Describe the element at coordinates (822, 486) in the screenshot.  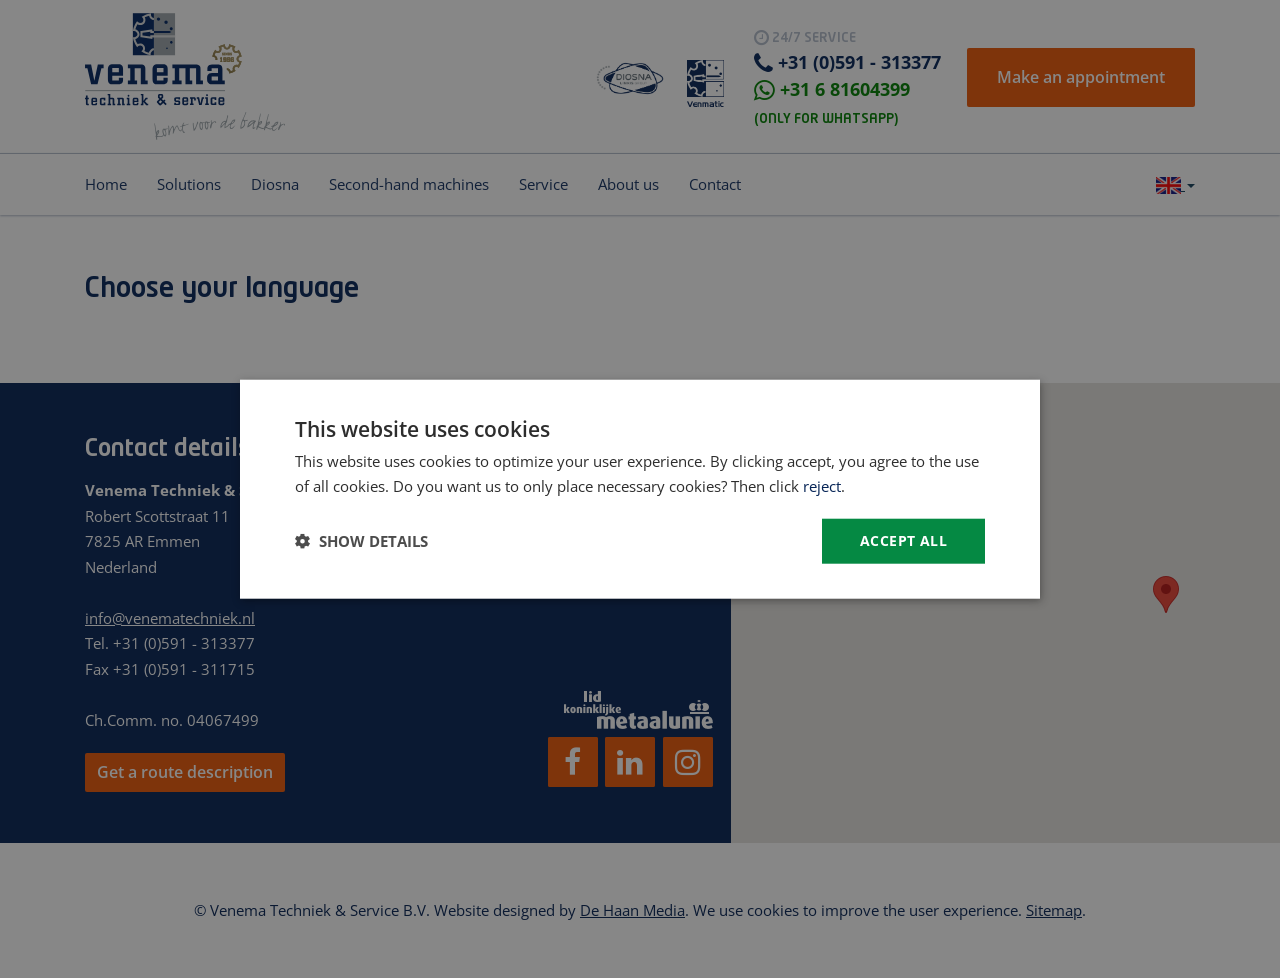
I see `reject` at that location.